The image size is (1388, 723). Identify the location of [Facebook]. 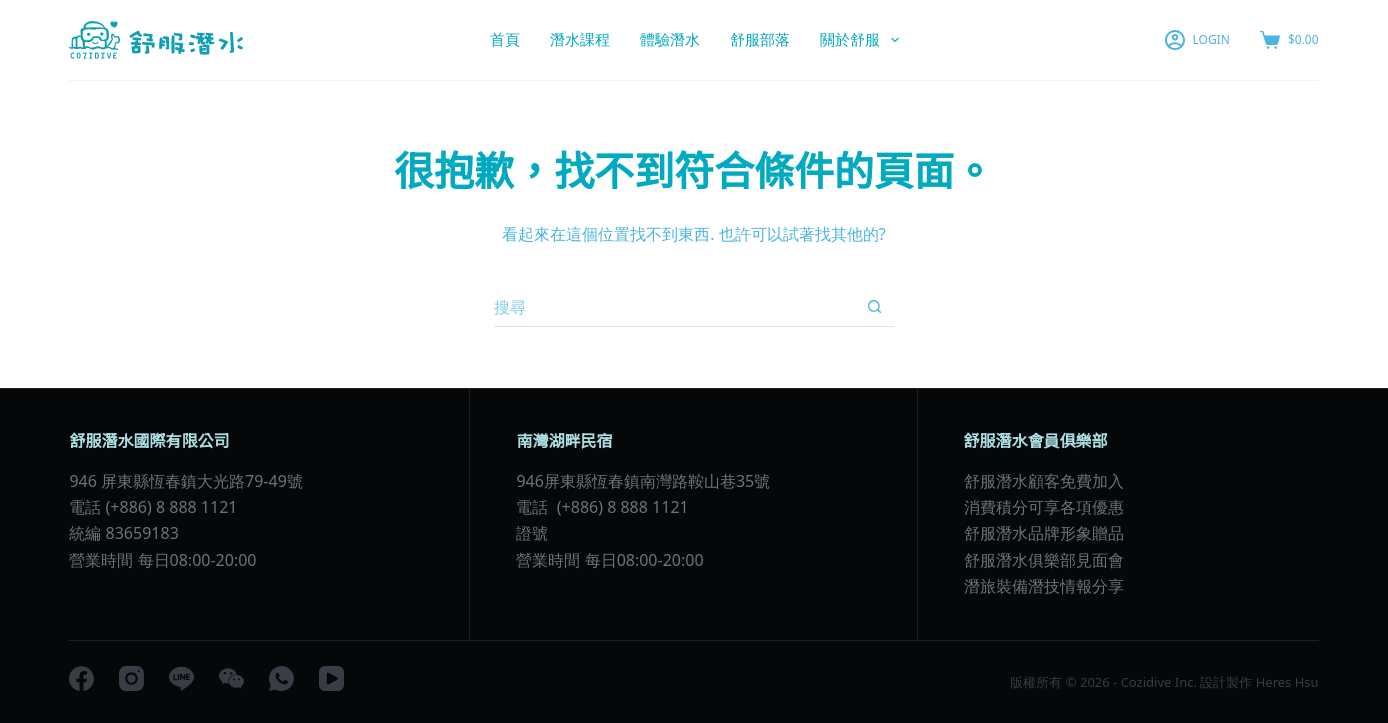
(81, 678).